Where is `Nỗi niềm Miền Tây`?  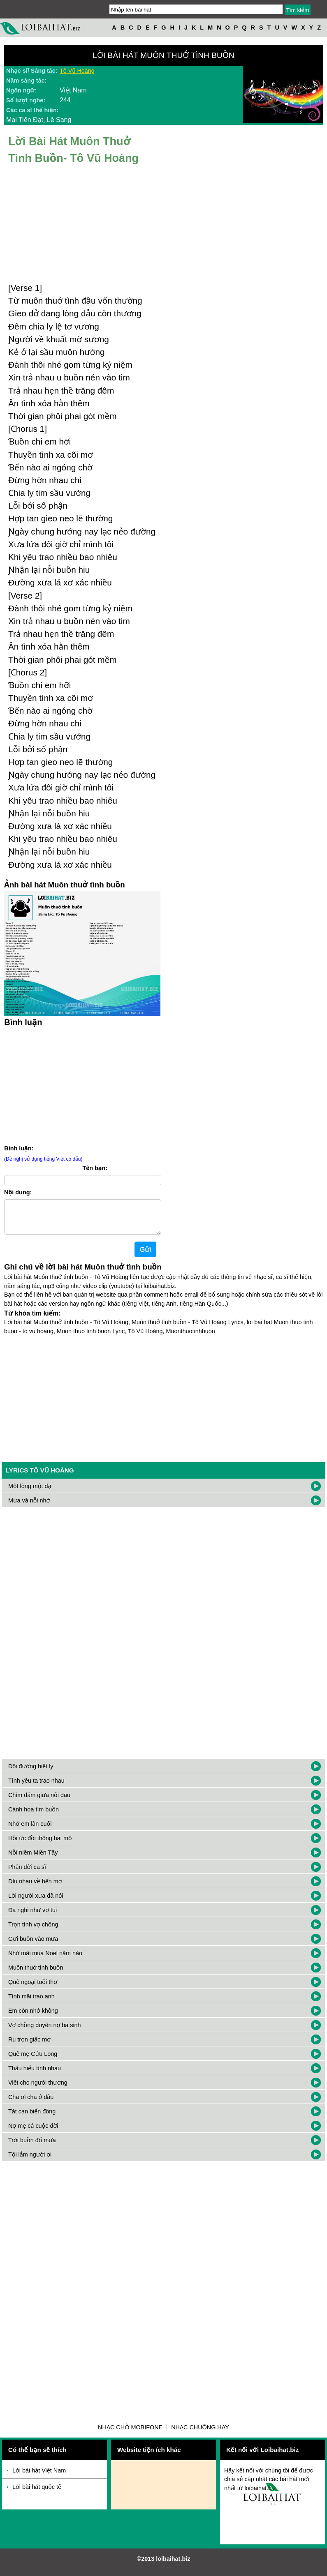
Nỗi niềm Miền Tây is located at coordinates (33, 1859).